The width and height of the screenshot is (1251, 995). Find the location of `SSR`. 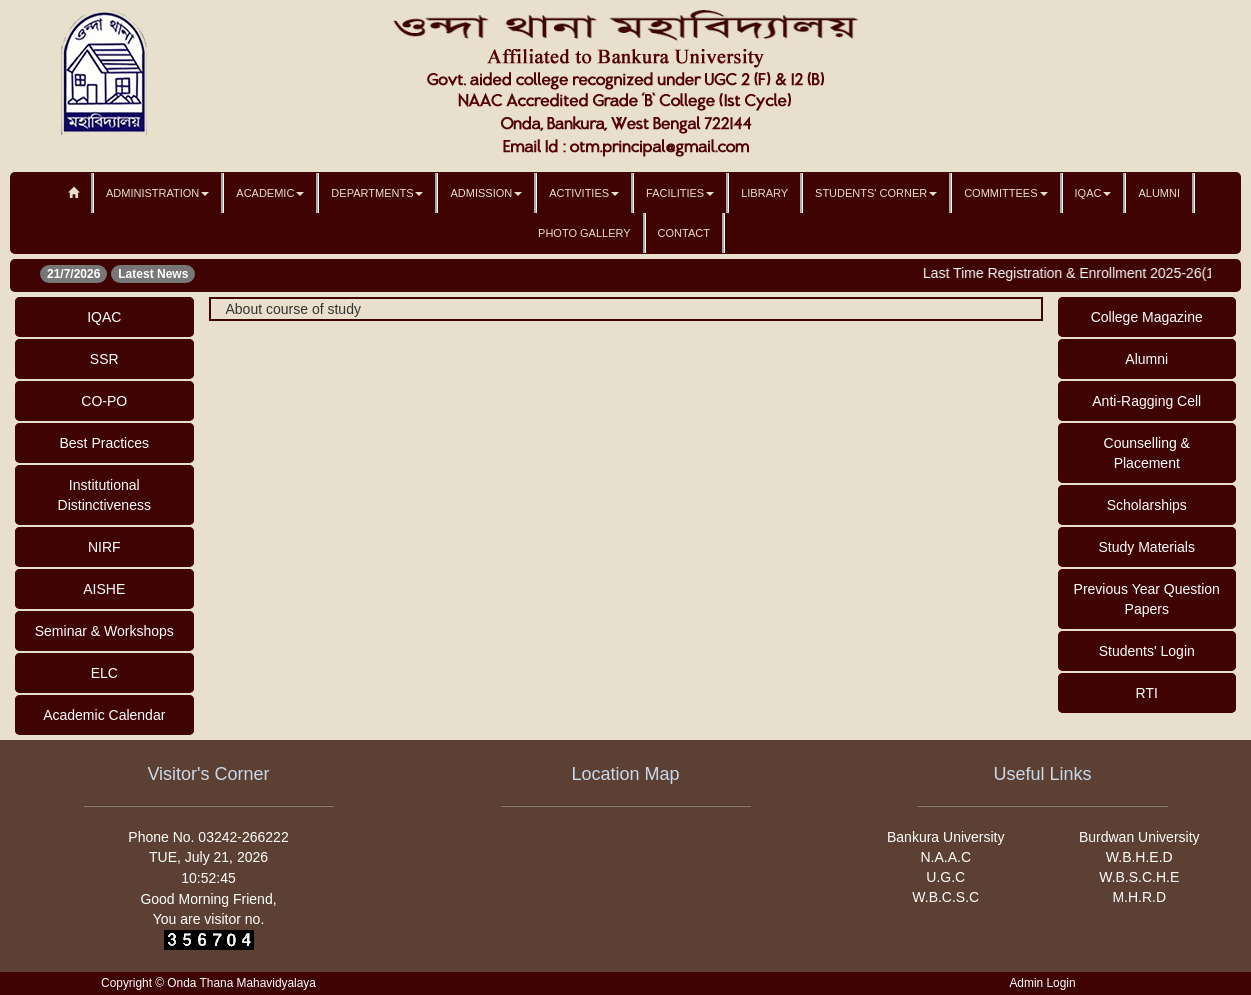

SSR is located at coordinates (104, 359).